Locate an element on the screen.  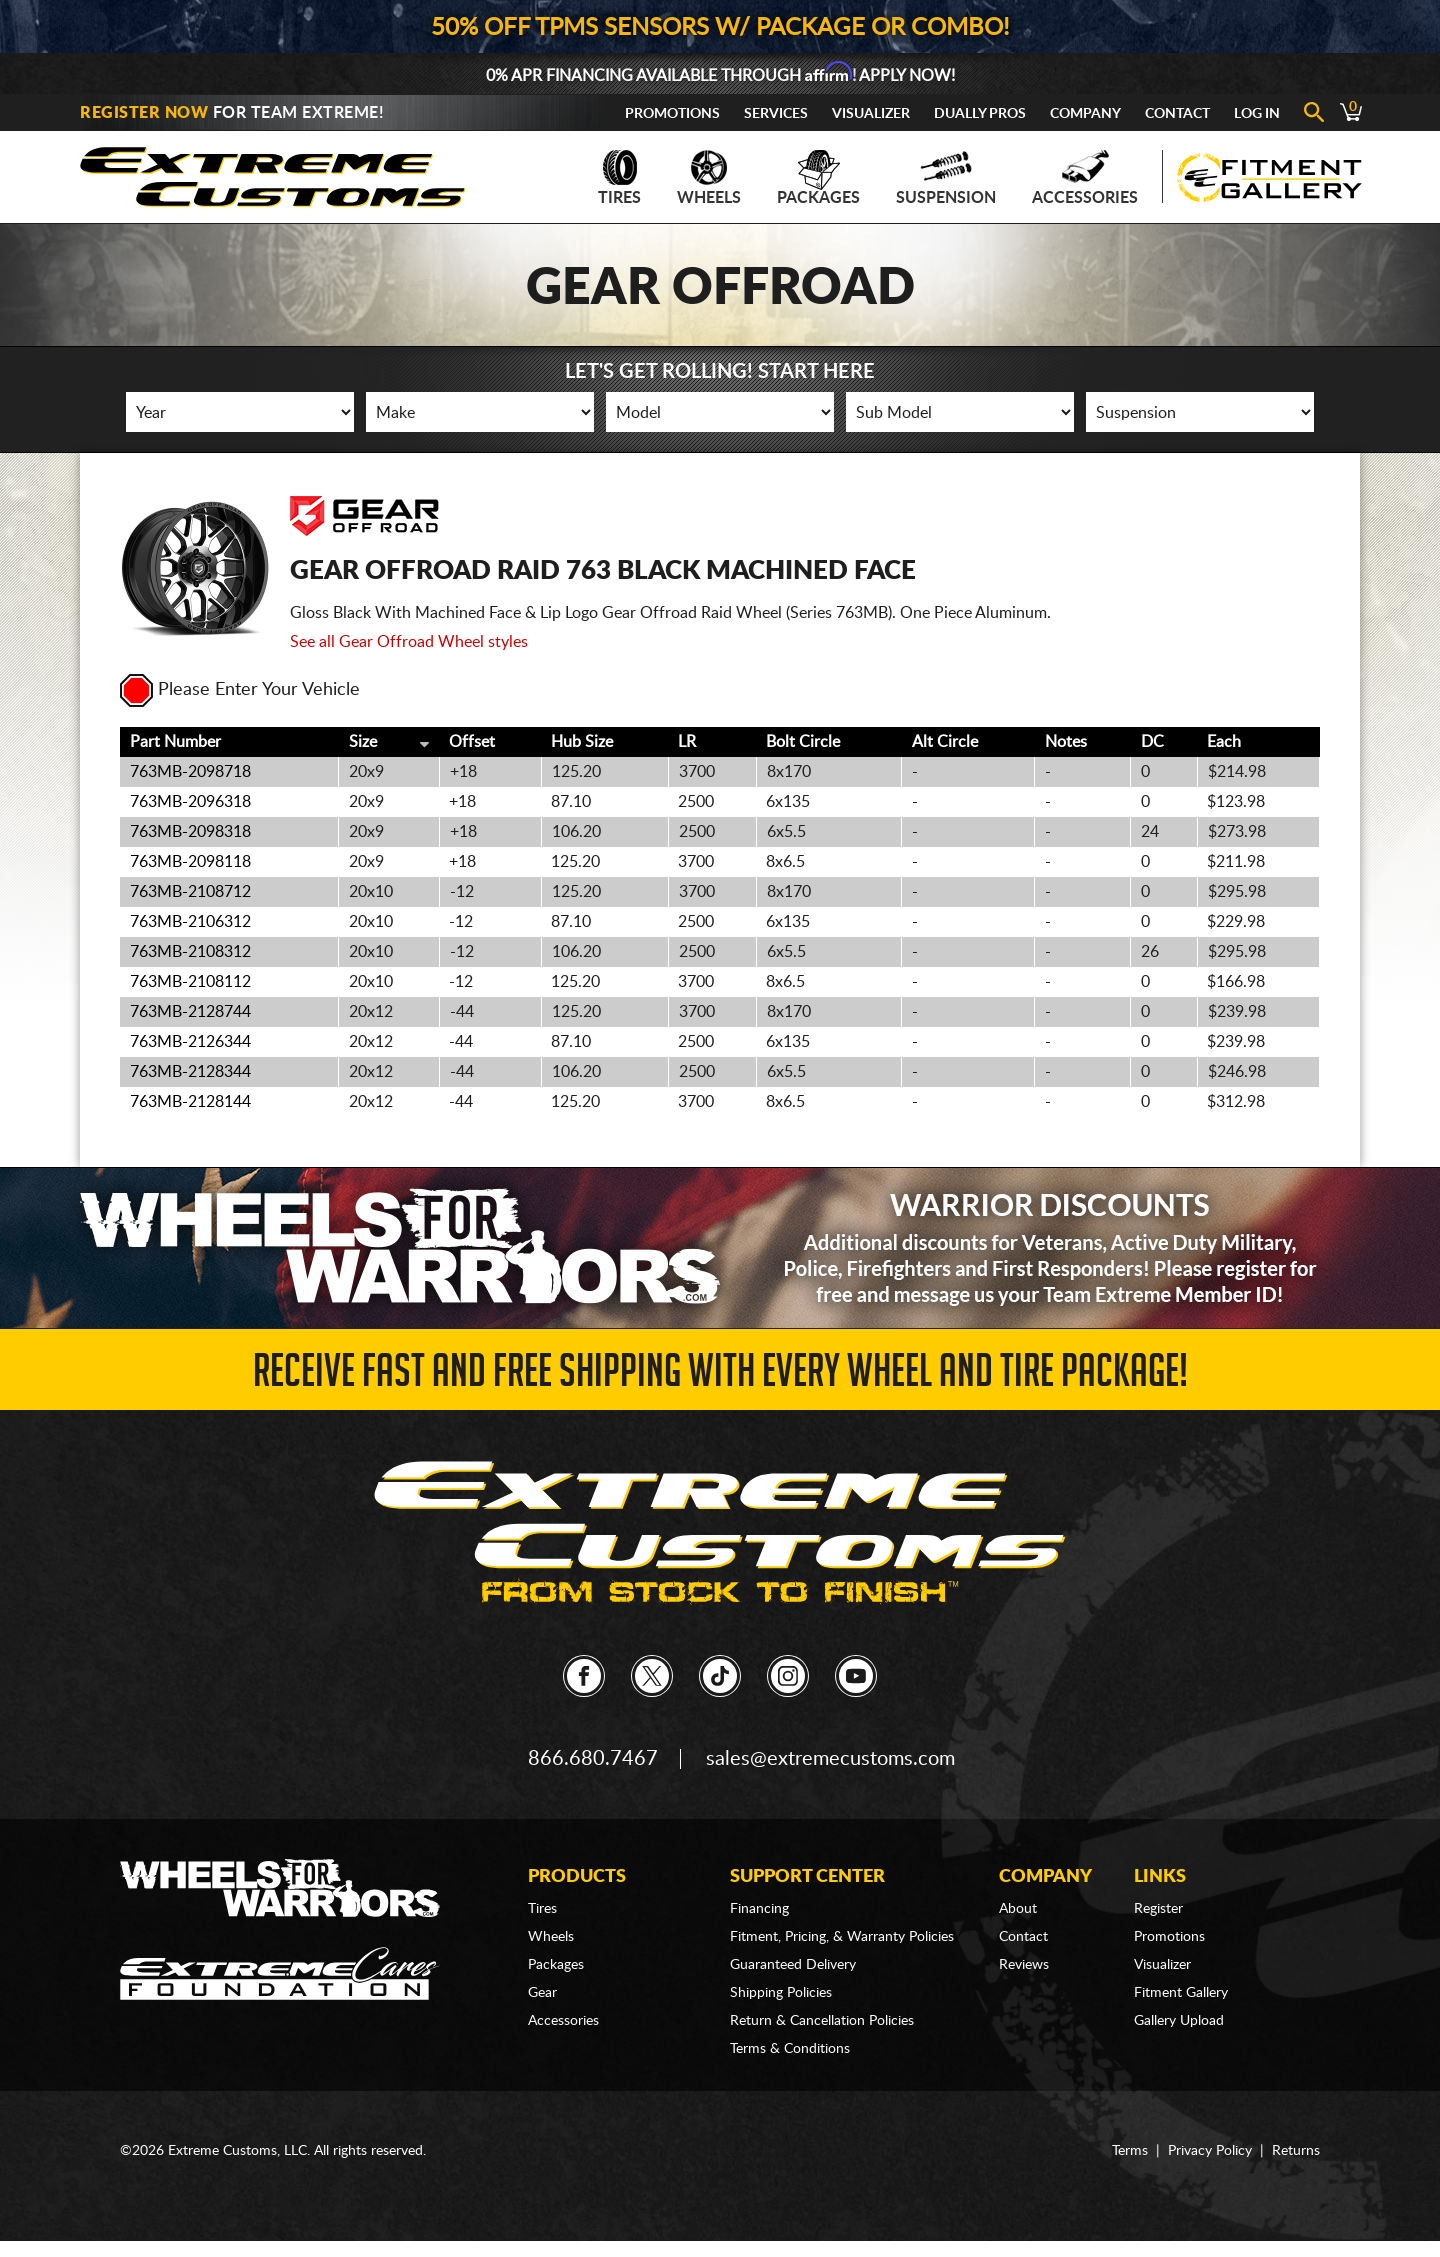
866.680.7467 is located at coordinates (593, 1759).